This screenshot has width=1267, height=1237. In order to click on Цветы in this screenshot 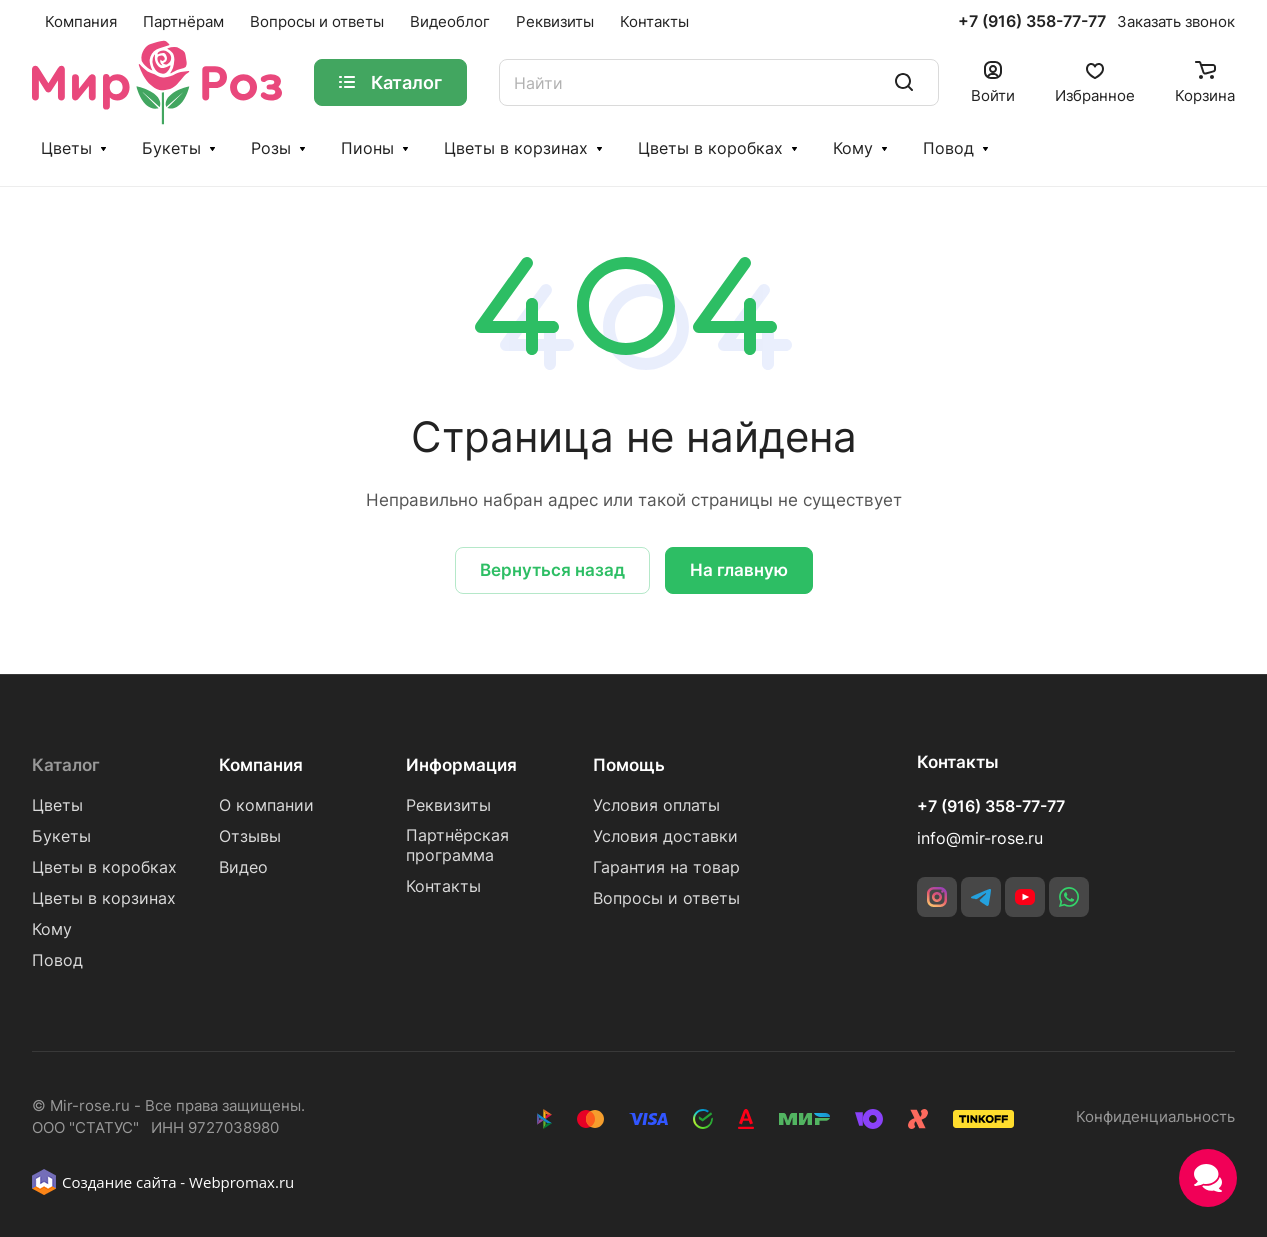, I will do `click(66, 148)`.